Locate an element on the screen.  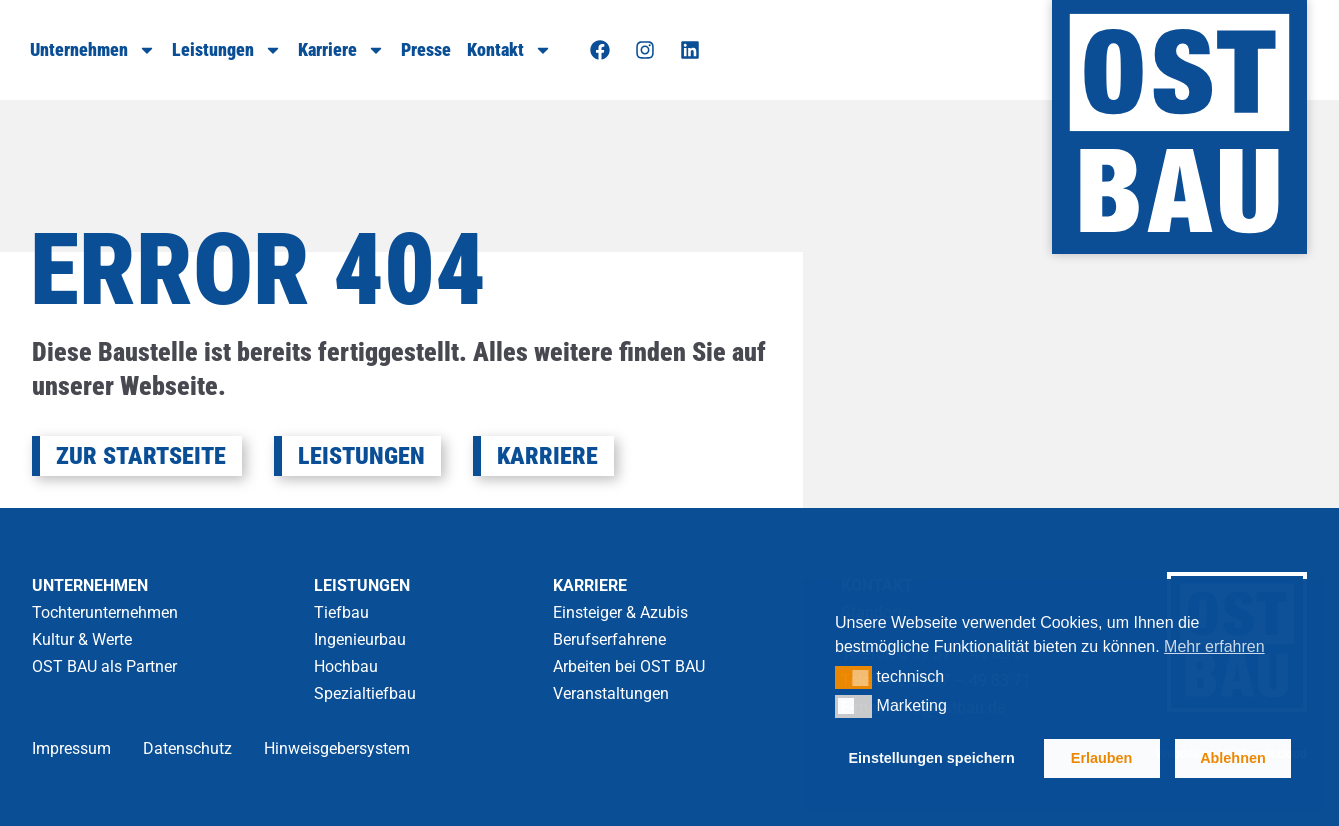
Hochbau is located at coordinates (346, 666).